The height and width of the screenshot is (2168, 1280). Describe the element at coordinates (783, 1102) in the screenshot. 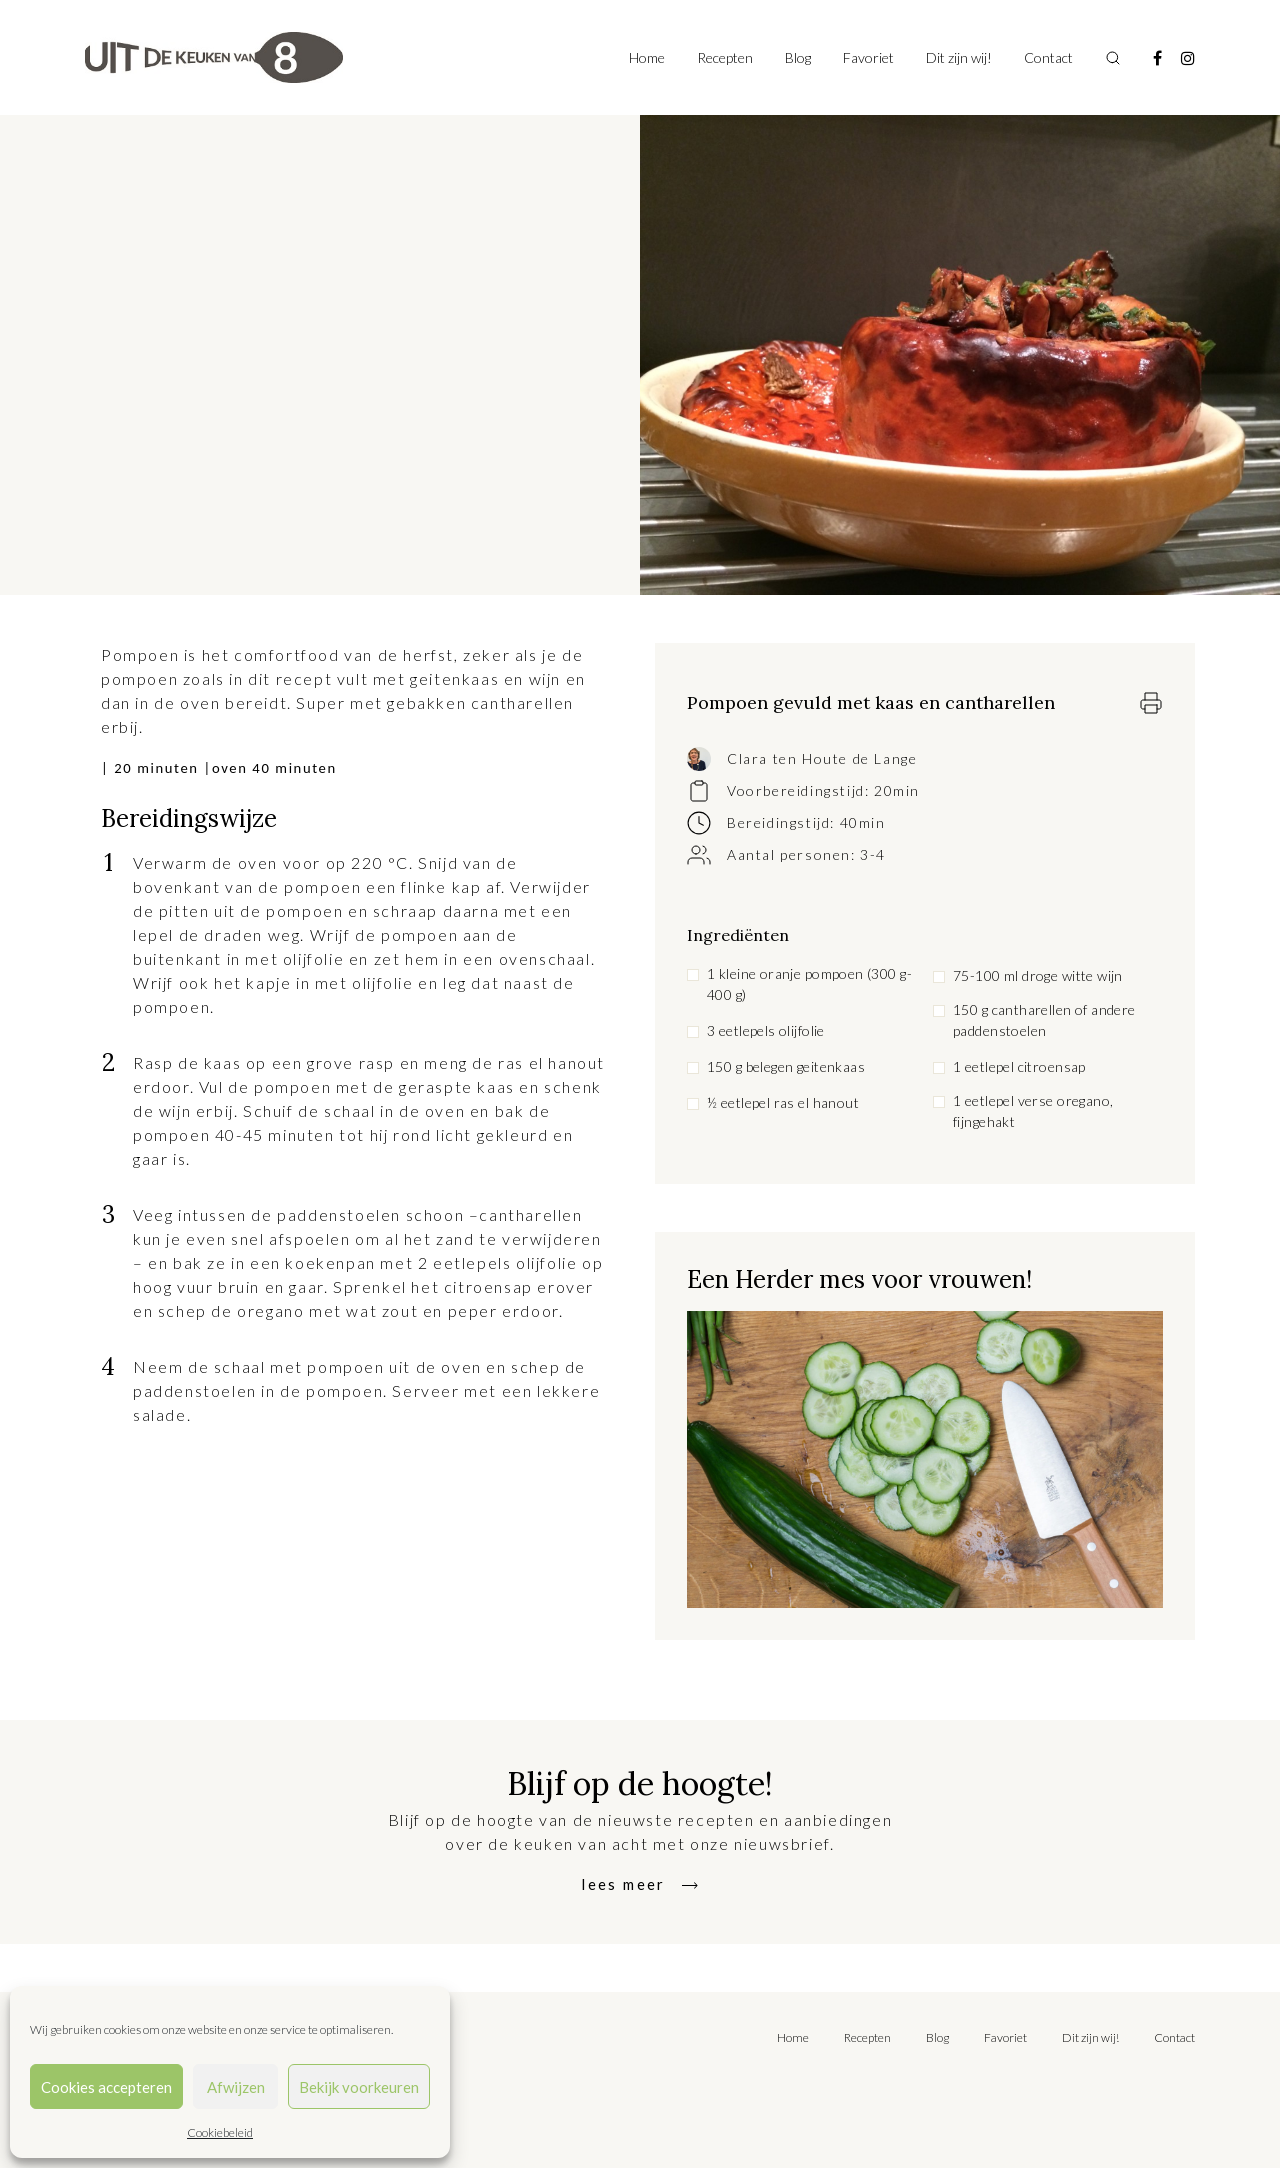

I see `½ eetlepel ras el hanout` at that location.